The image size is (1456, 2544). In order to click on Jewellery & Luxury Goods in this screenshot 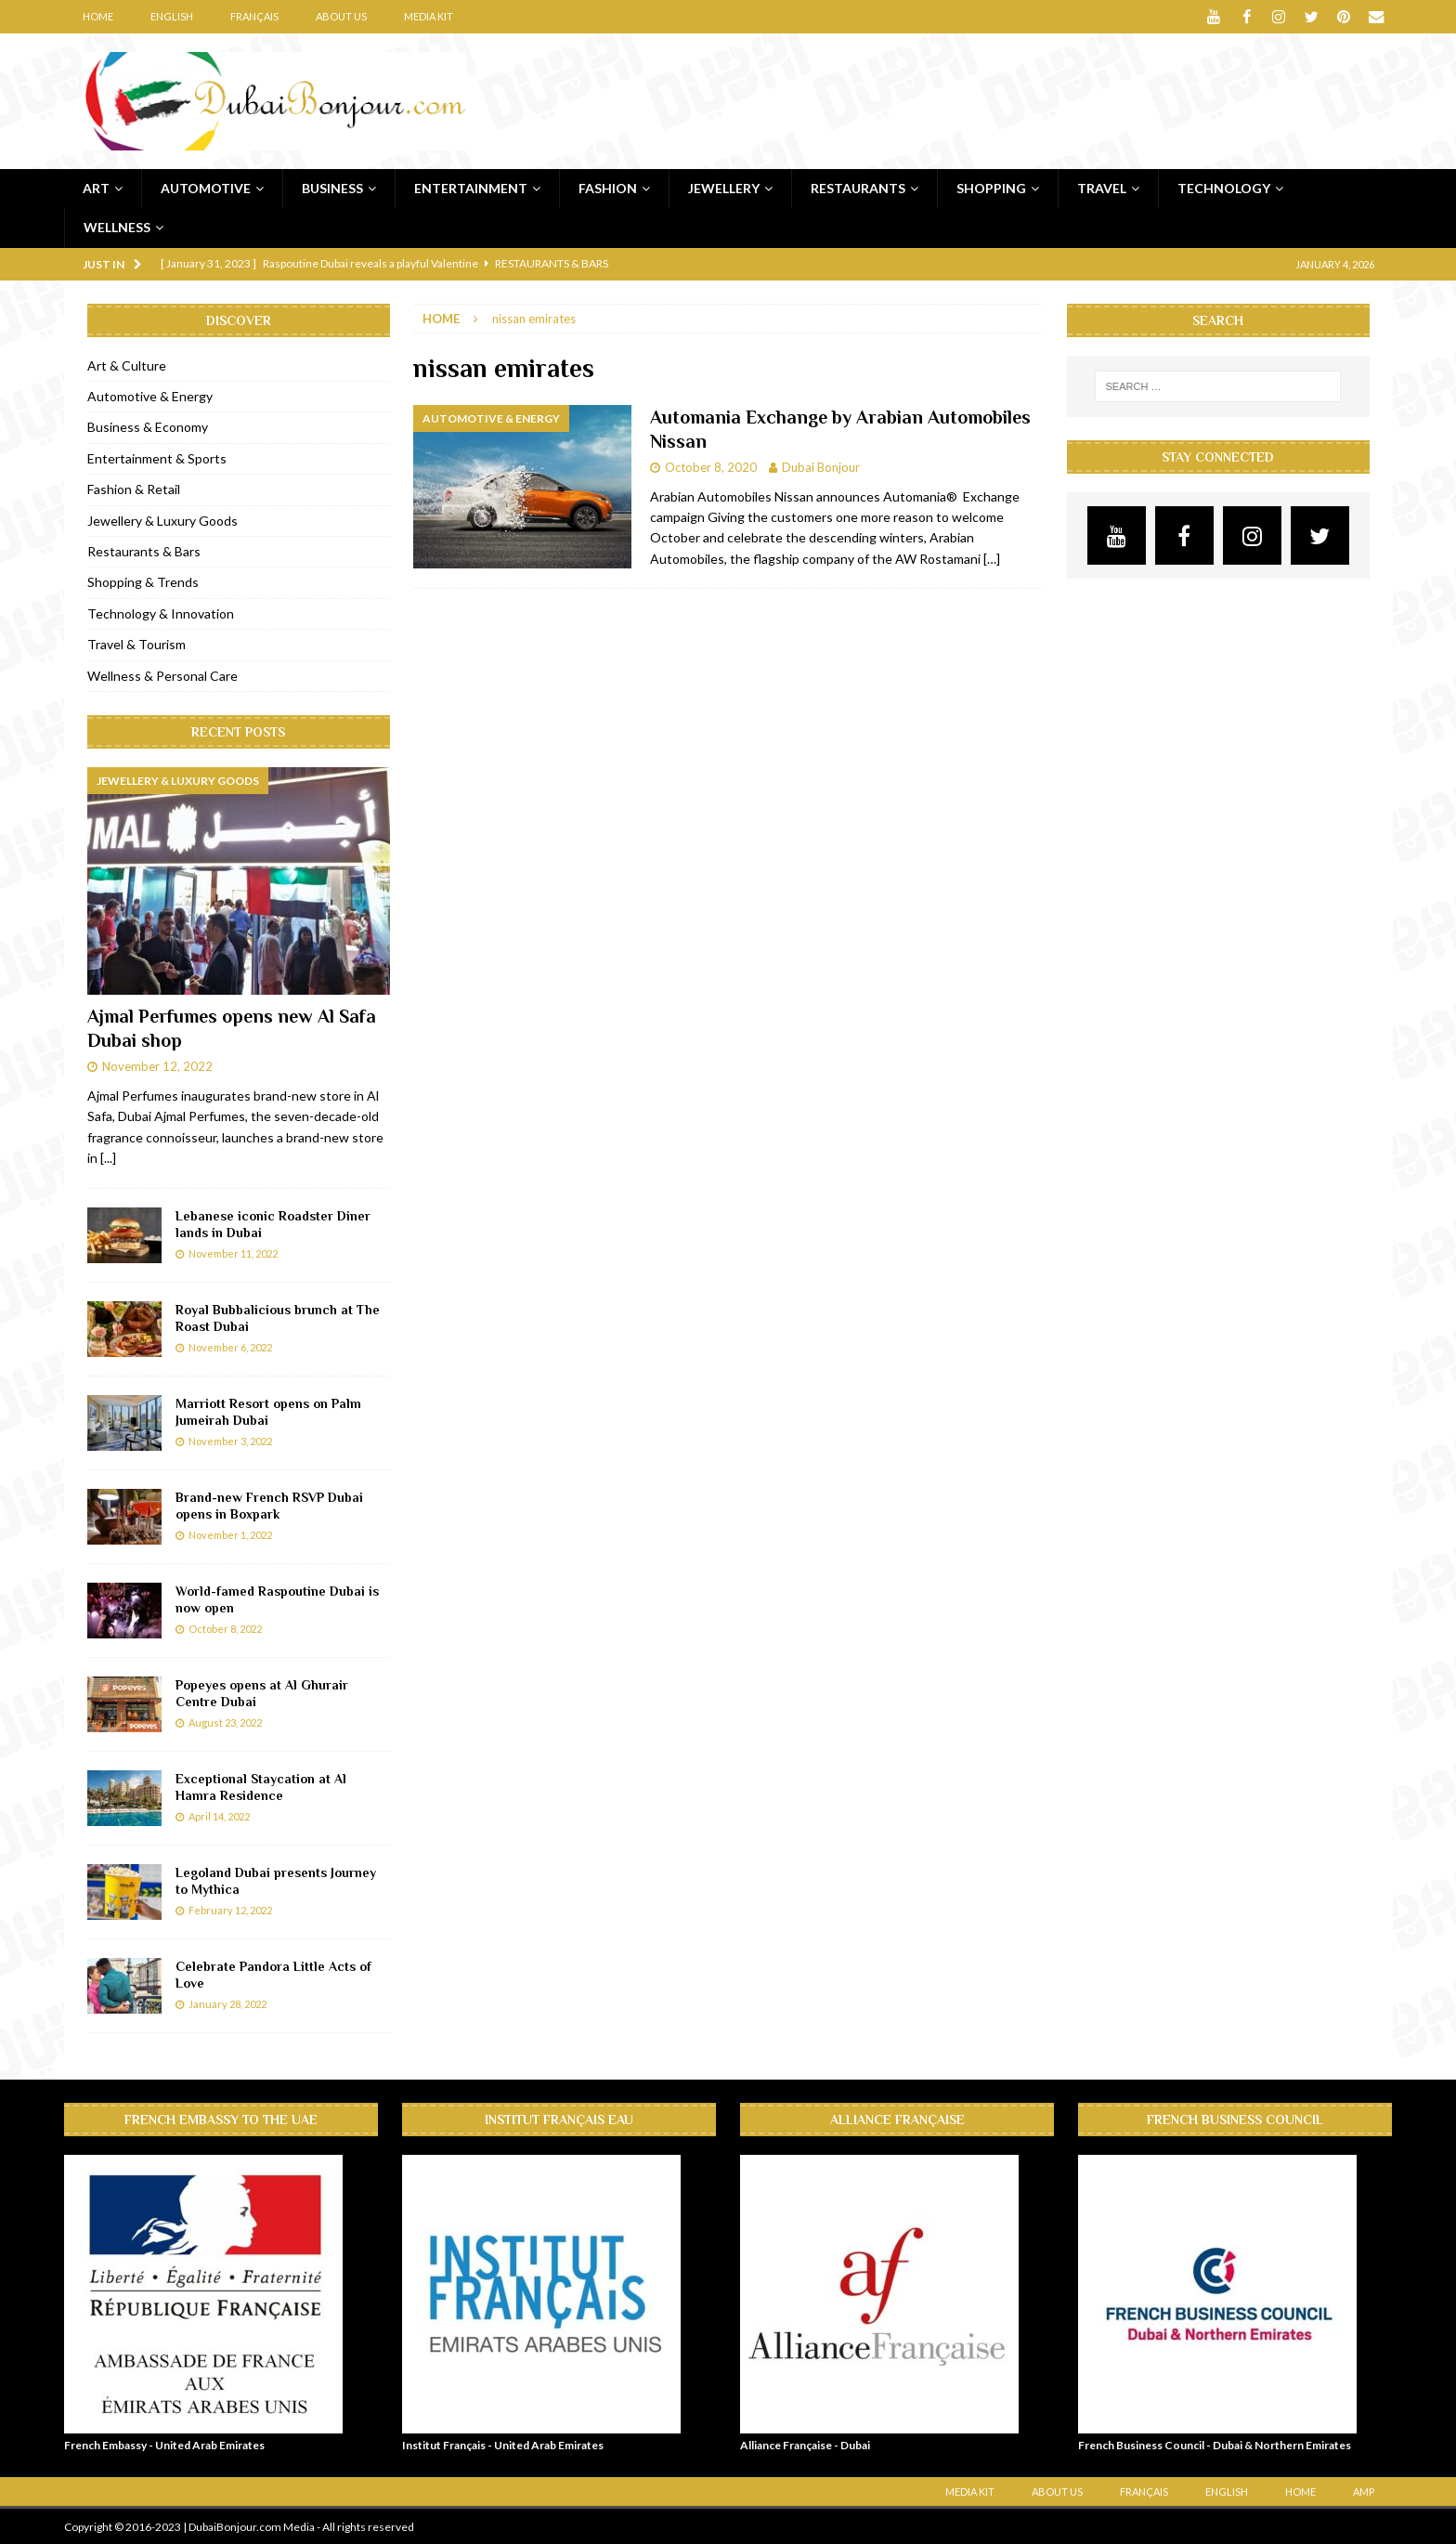, I will do `click(162, 520)`.